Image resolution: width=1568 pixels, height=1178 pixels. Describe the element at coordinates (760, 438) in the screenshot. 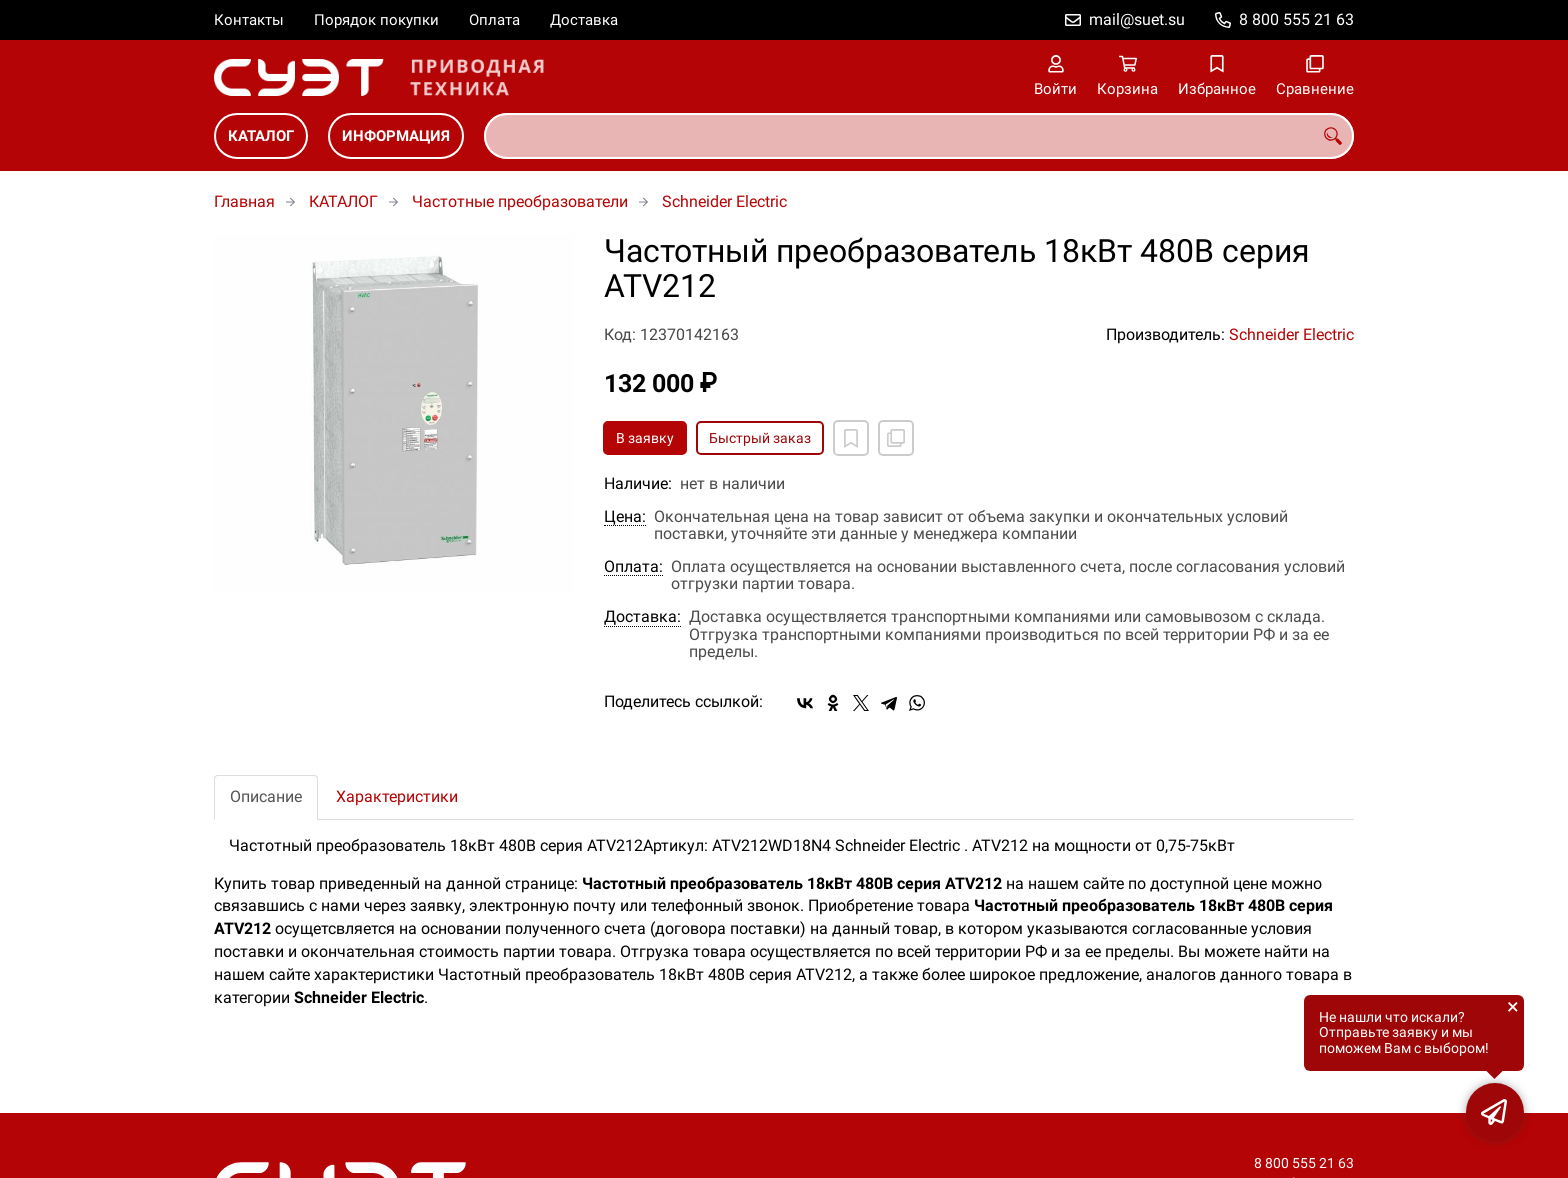

I see `Быстрый заказ` at that location.